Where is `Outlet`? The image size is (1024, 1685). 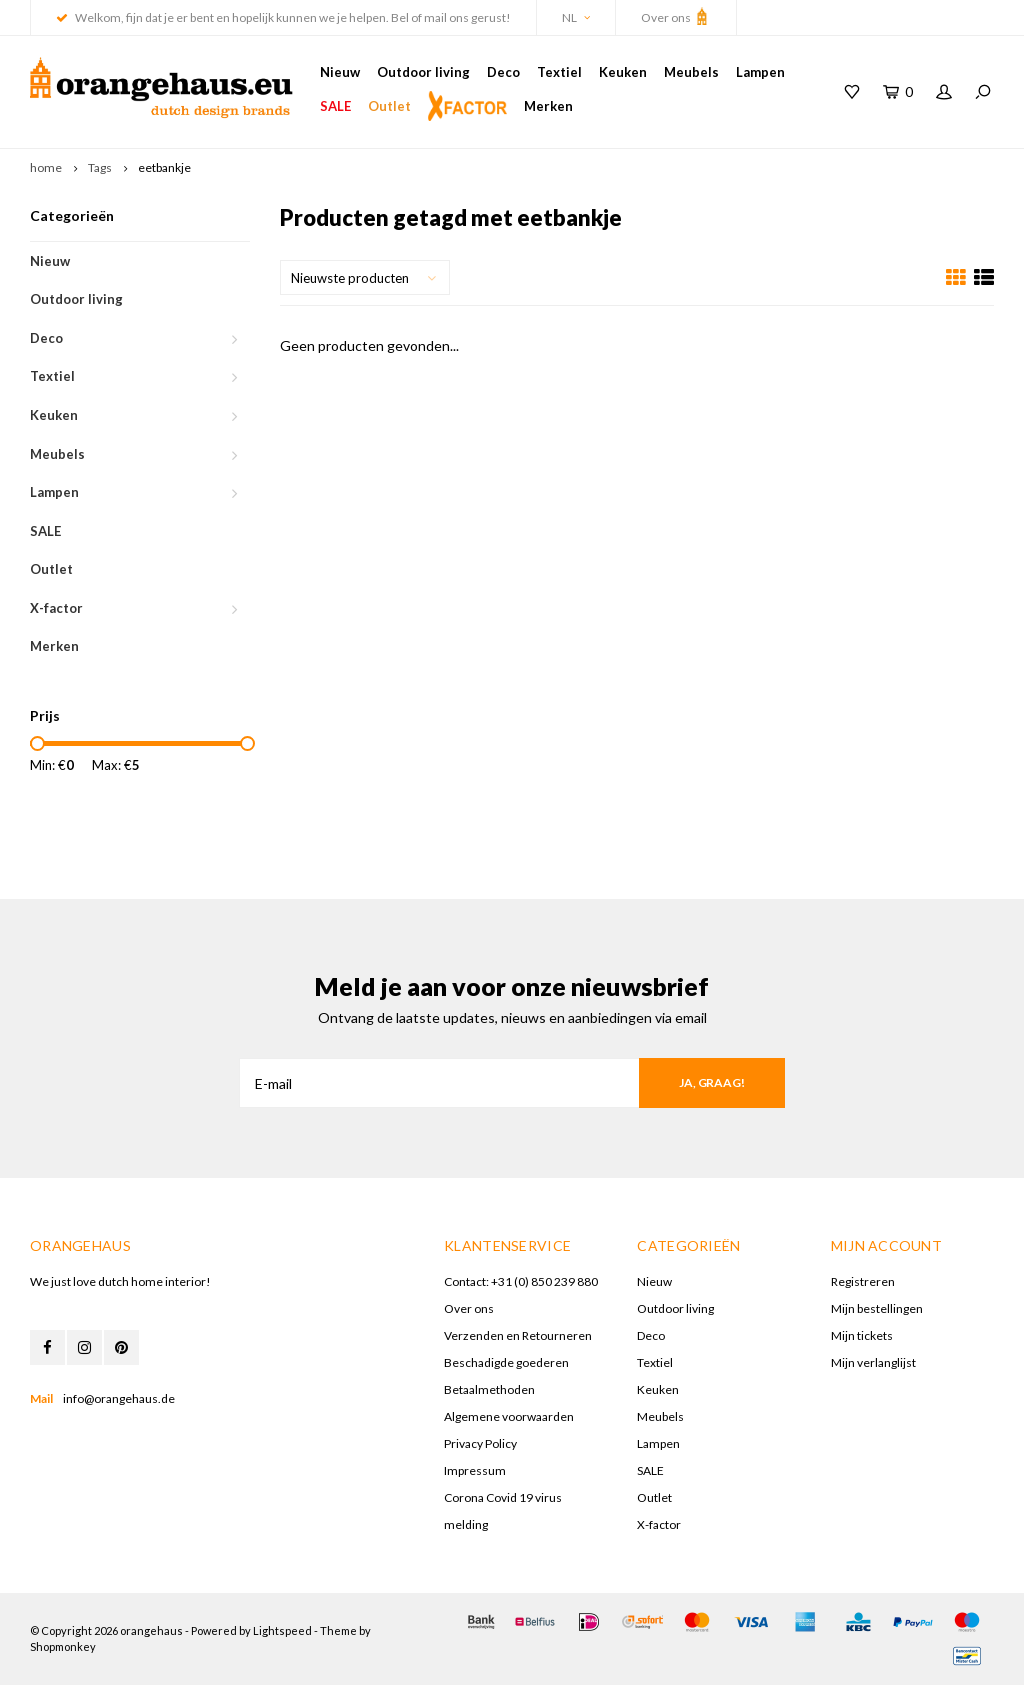 Outlet is located at coordinates (389, 106).